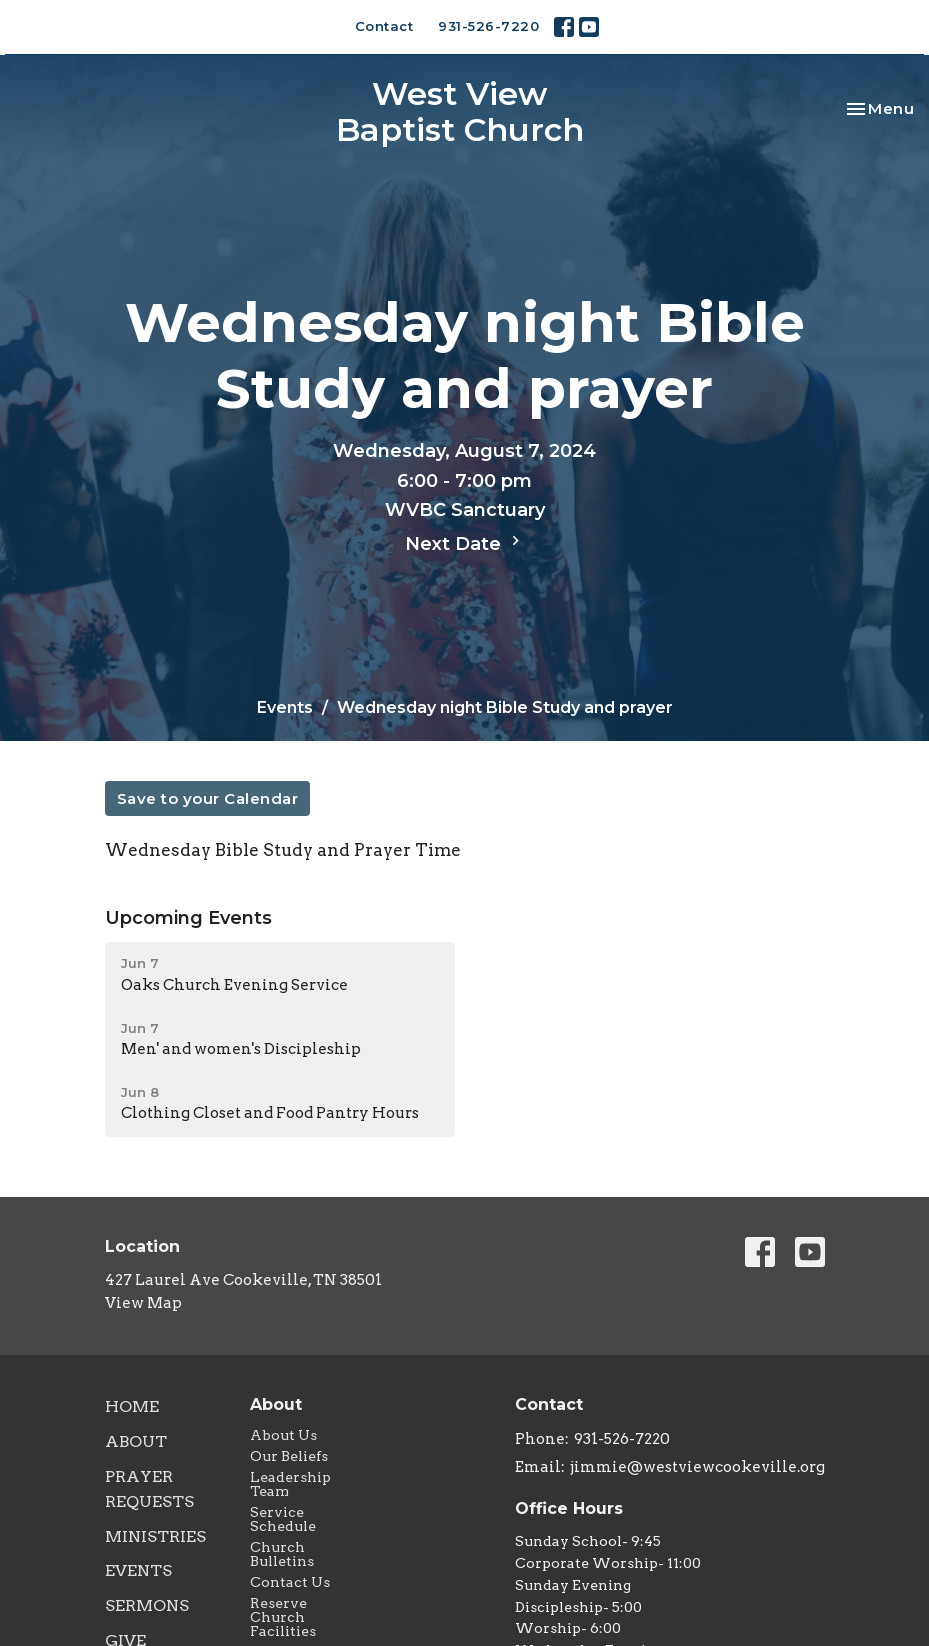 The height and width of the screenshot is (1646, 929). Describe the element at coordinates (188, 918) in the screenshot. I see `Upcoming Events` at that location.